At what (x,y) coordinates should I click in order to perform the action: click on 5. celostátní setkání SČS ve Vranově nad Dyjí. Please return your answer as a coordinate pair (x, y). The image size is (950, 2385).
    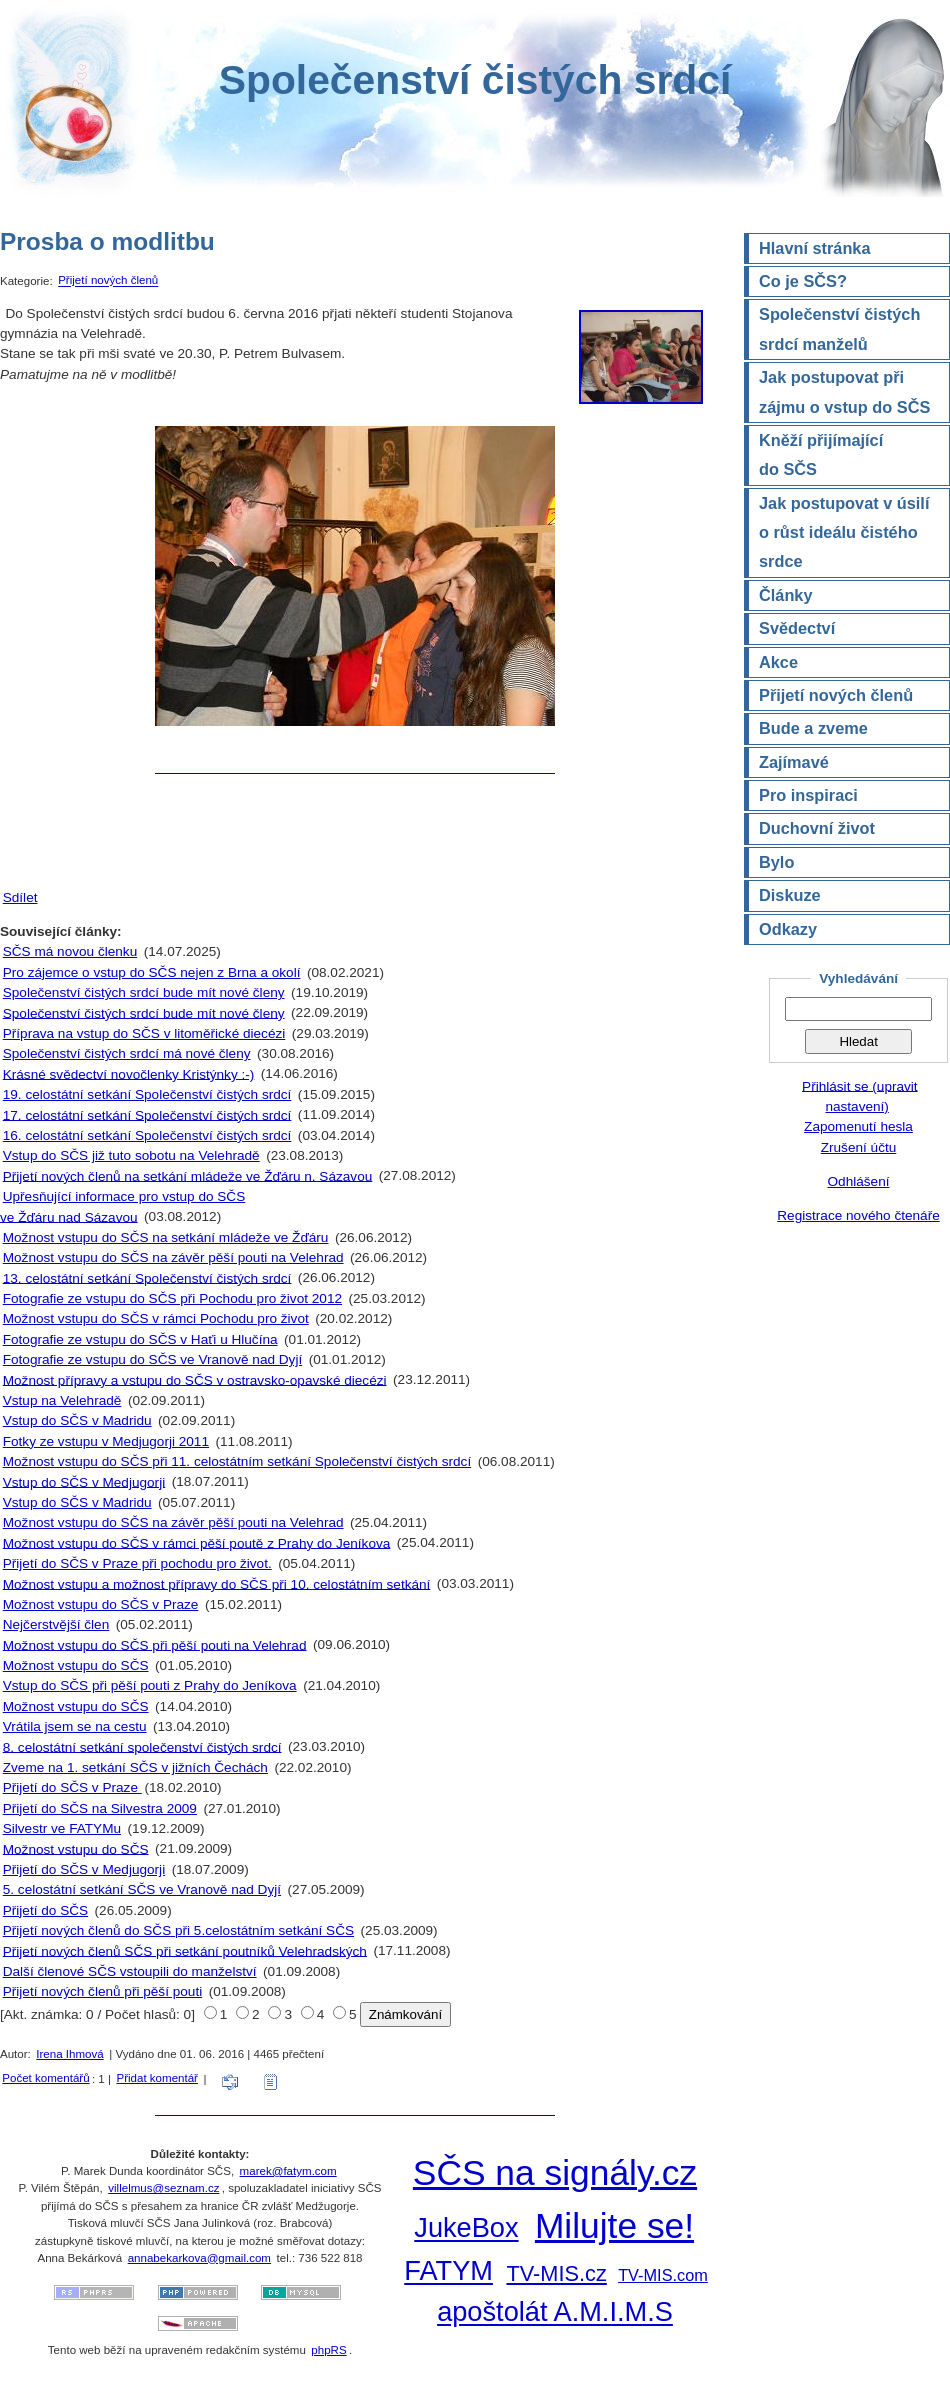
    Looking at the image, I should click on (142, 1889).